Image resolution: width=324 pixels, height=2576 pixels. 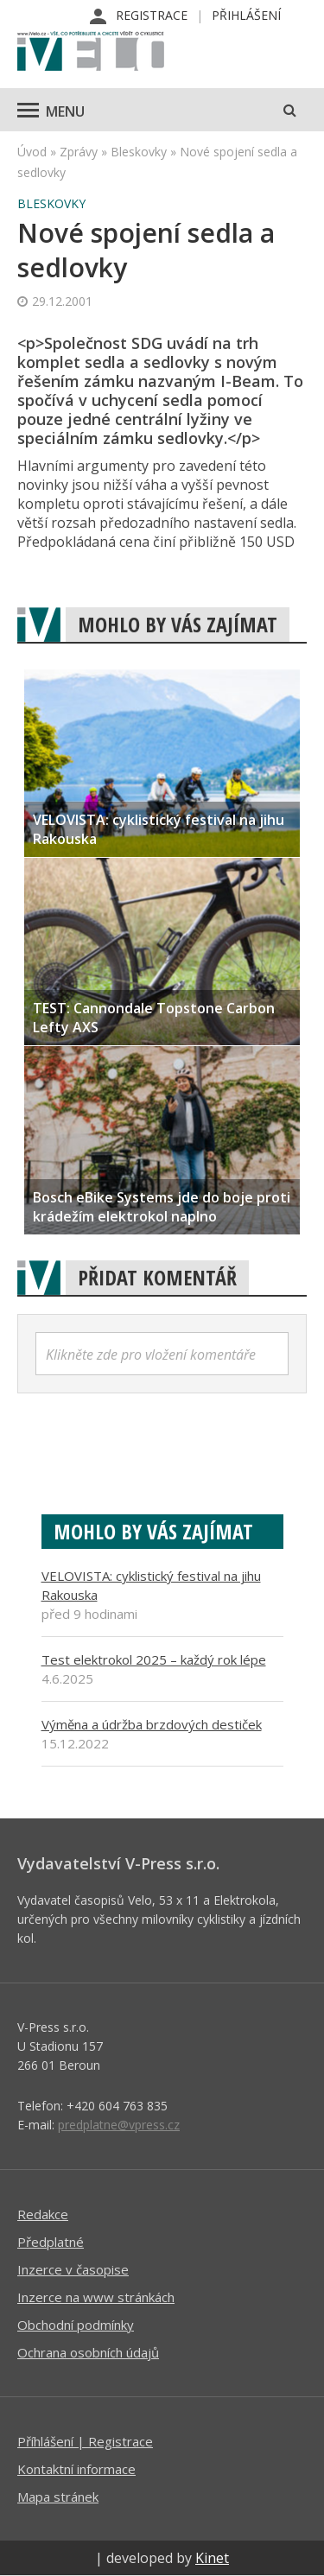 What do you see at coordinates (139, 151) in the screenshot?
I see `Bleskovky` at bounding box center [139, 151].